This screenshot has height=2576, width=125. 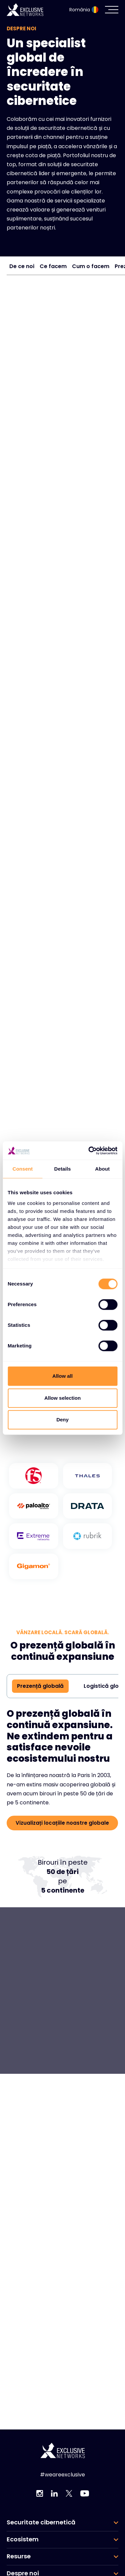 I want to click on Deny, so click(x=62, y=1419).